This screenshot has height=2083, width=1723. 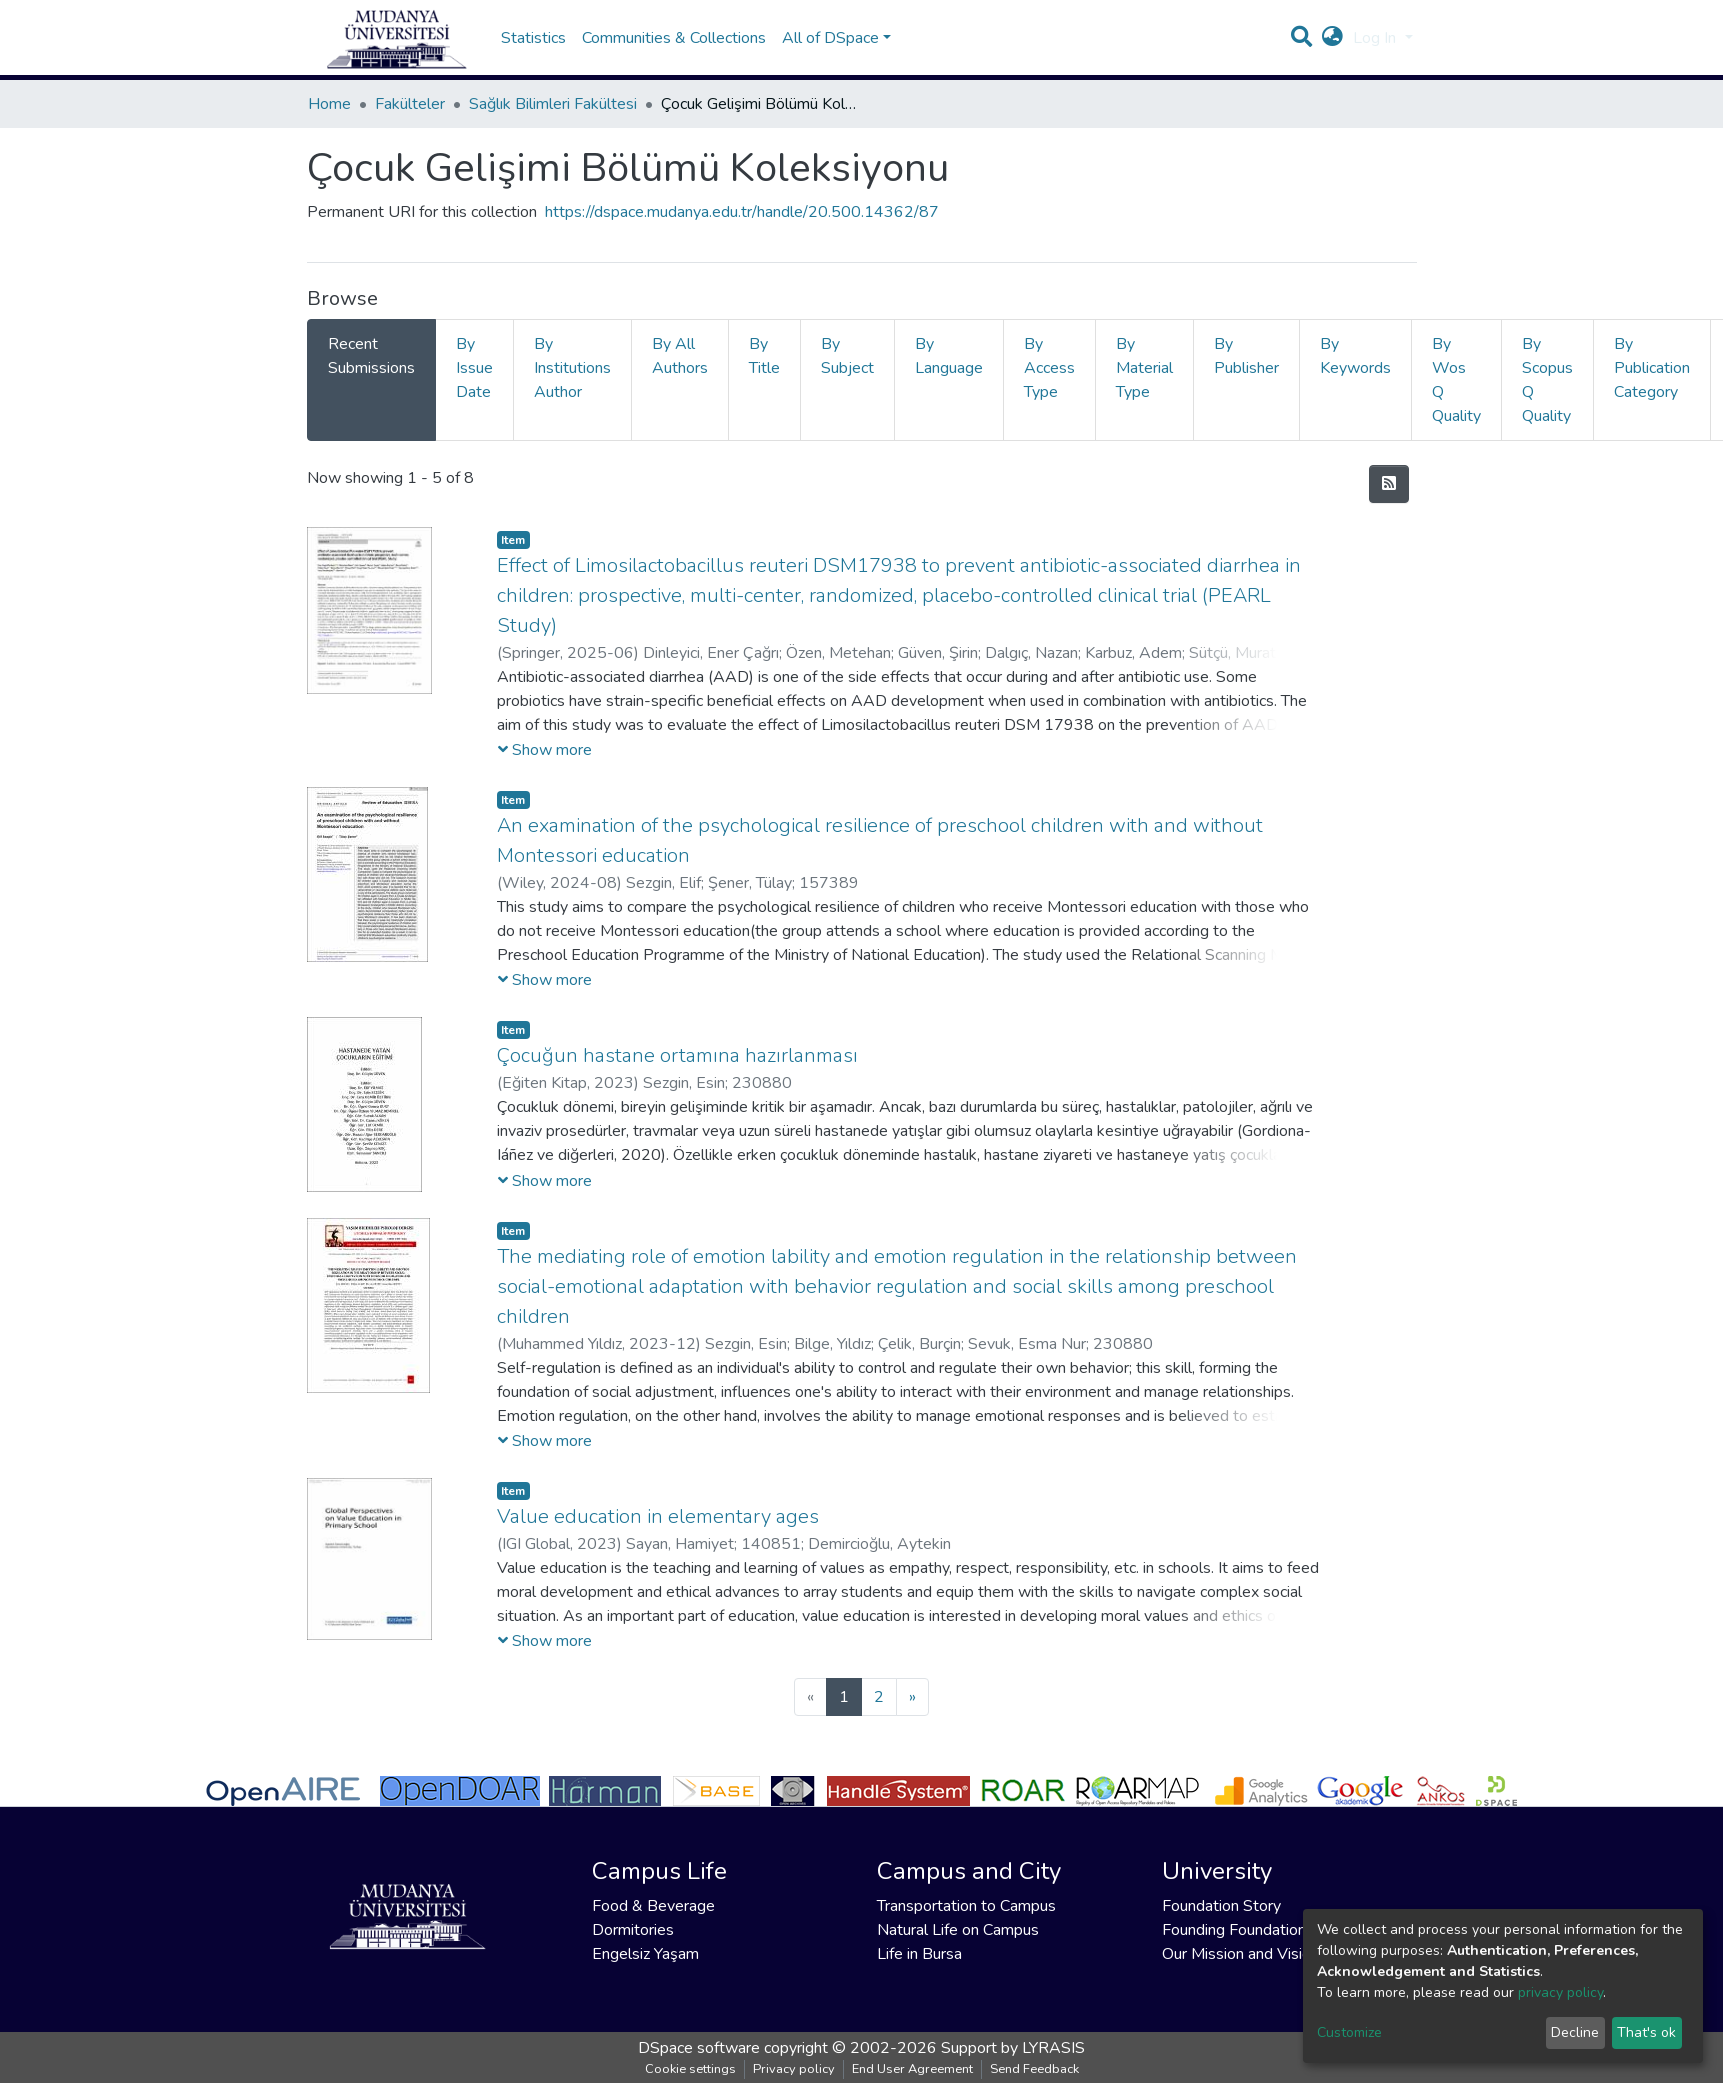 What do you see at coordinates (653, 1906) in the screenshot?
I see `Food & Beverage` at bounding box center [653, 1906].